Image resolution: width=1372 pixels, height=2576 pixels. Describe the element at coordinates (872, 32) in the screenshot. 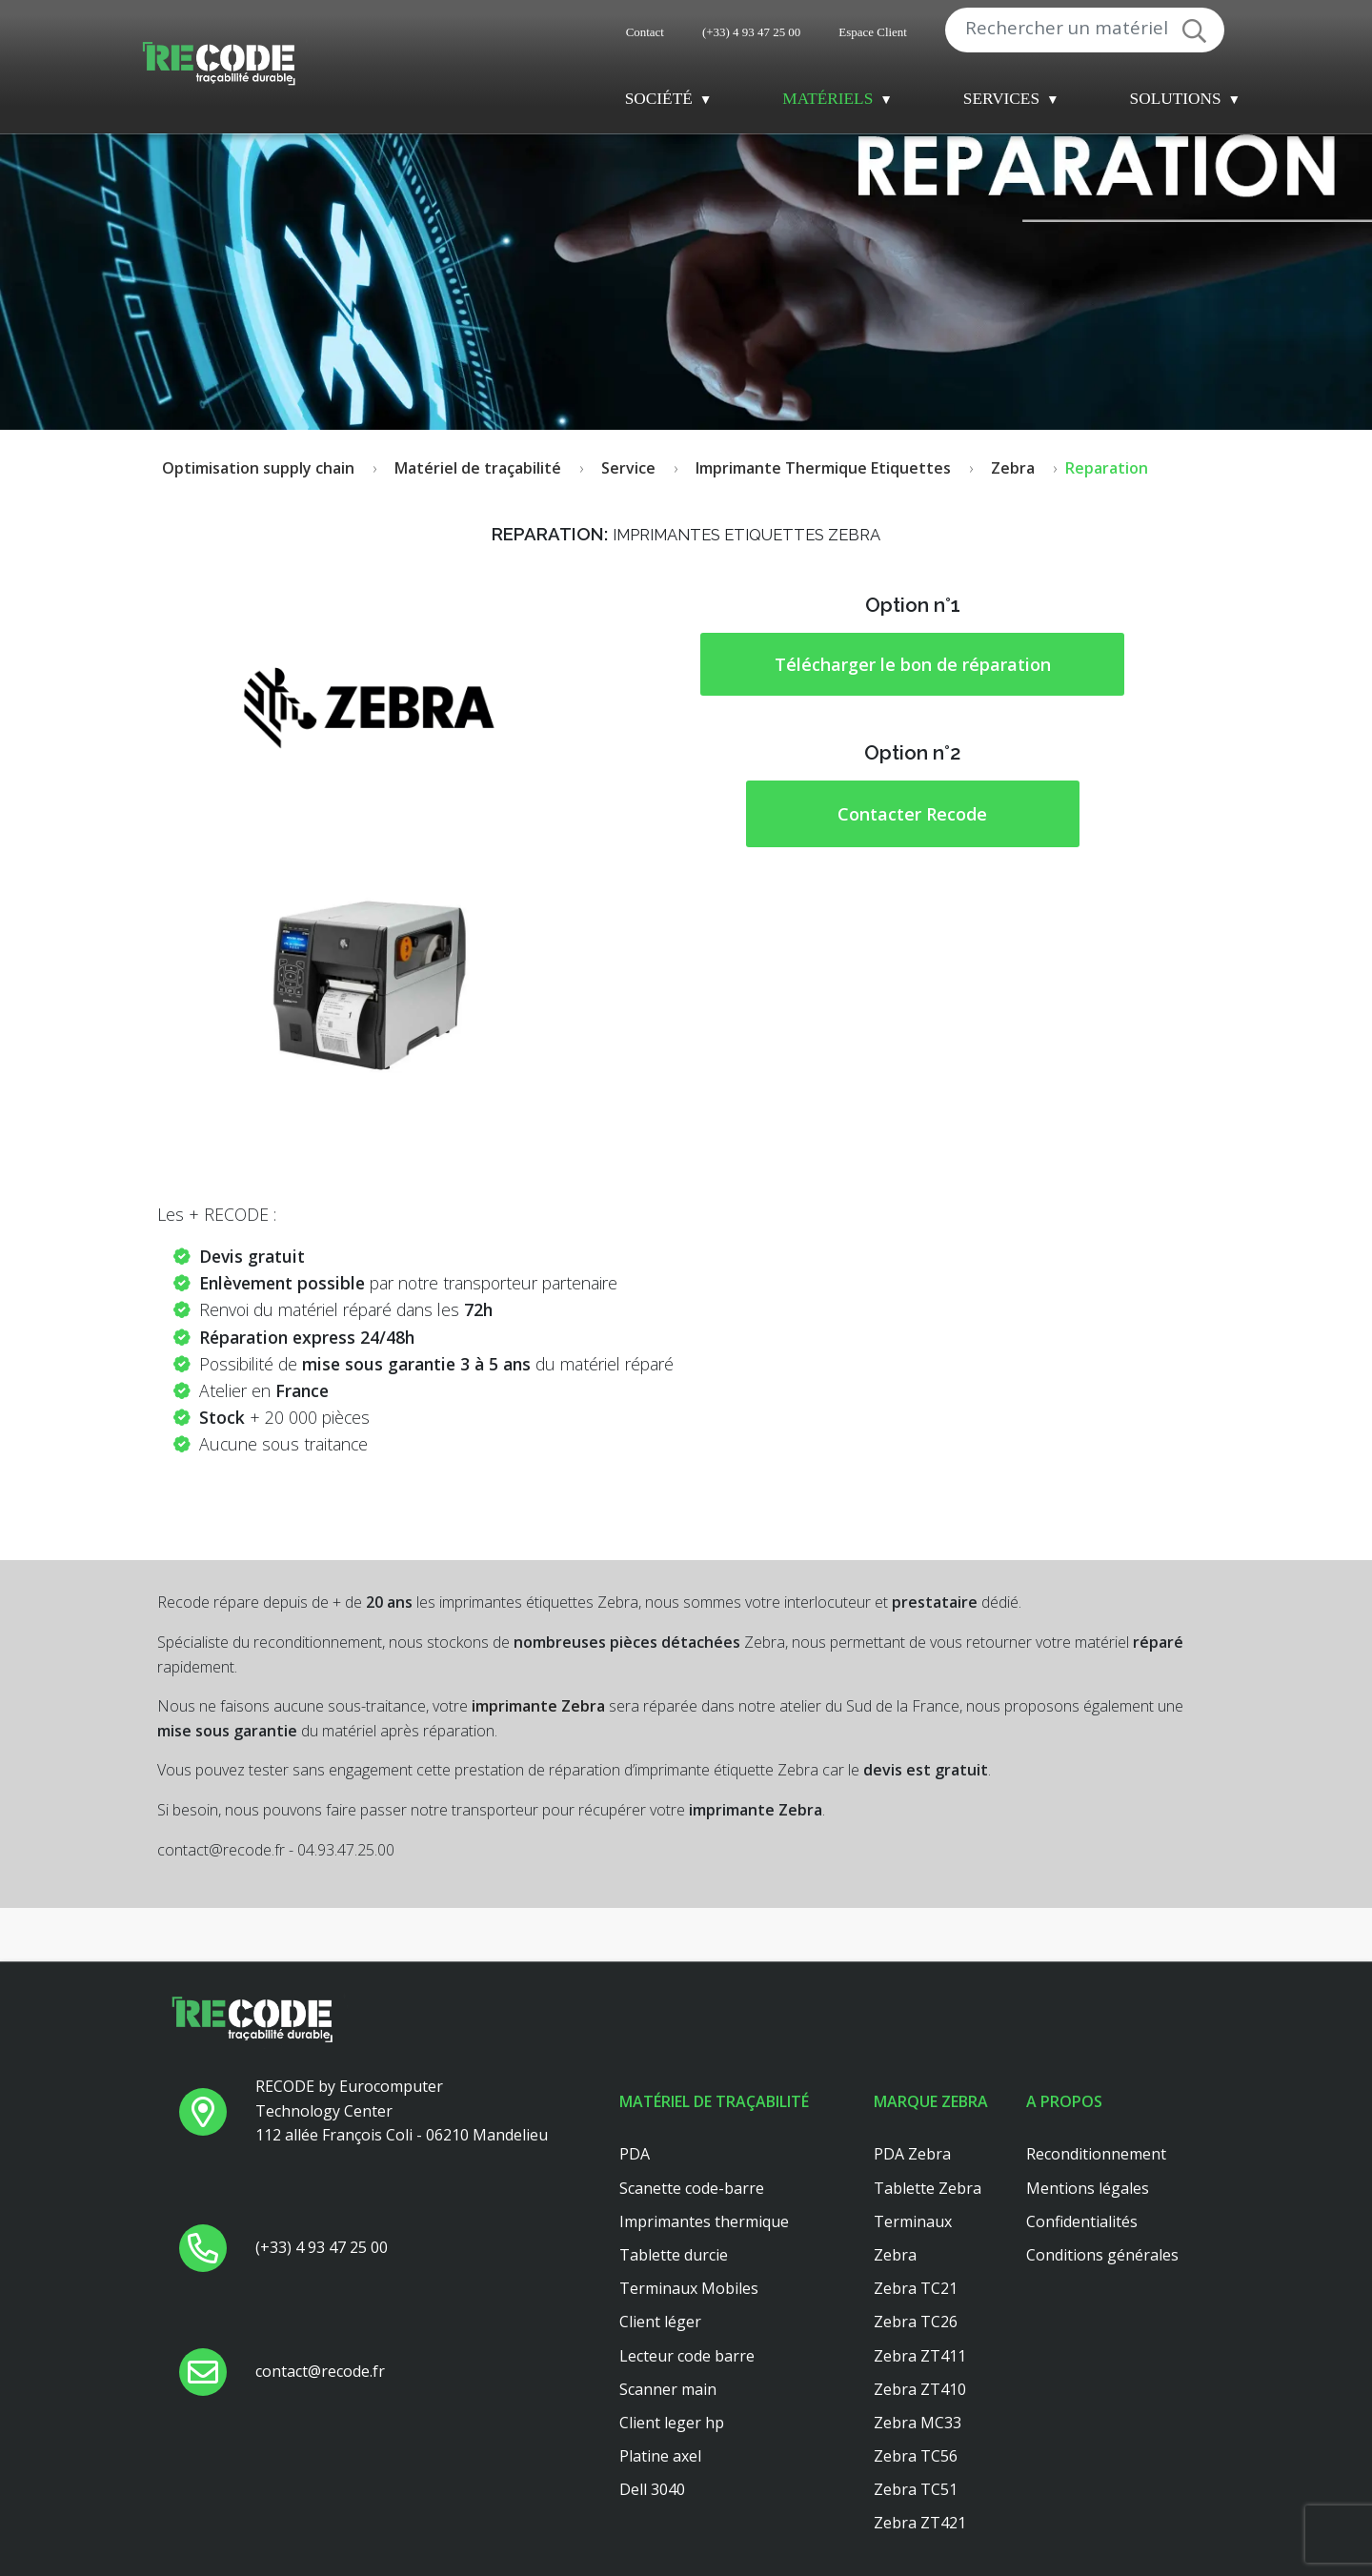

I see `Espace Client` at that location.